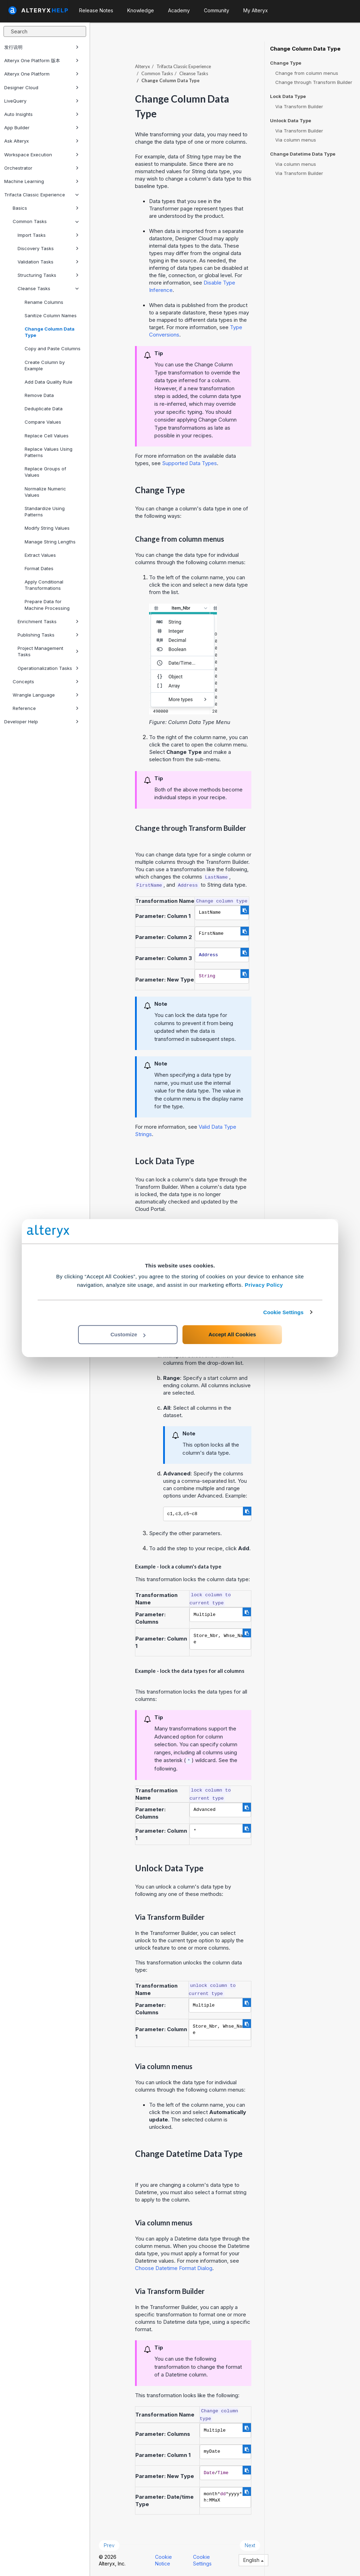  I want to click on Copy and Paste Columns, so click(53, 348).